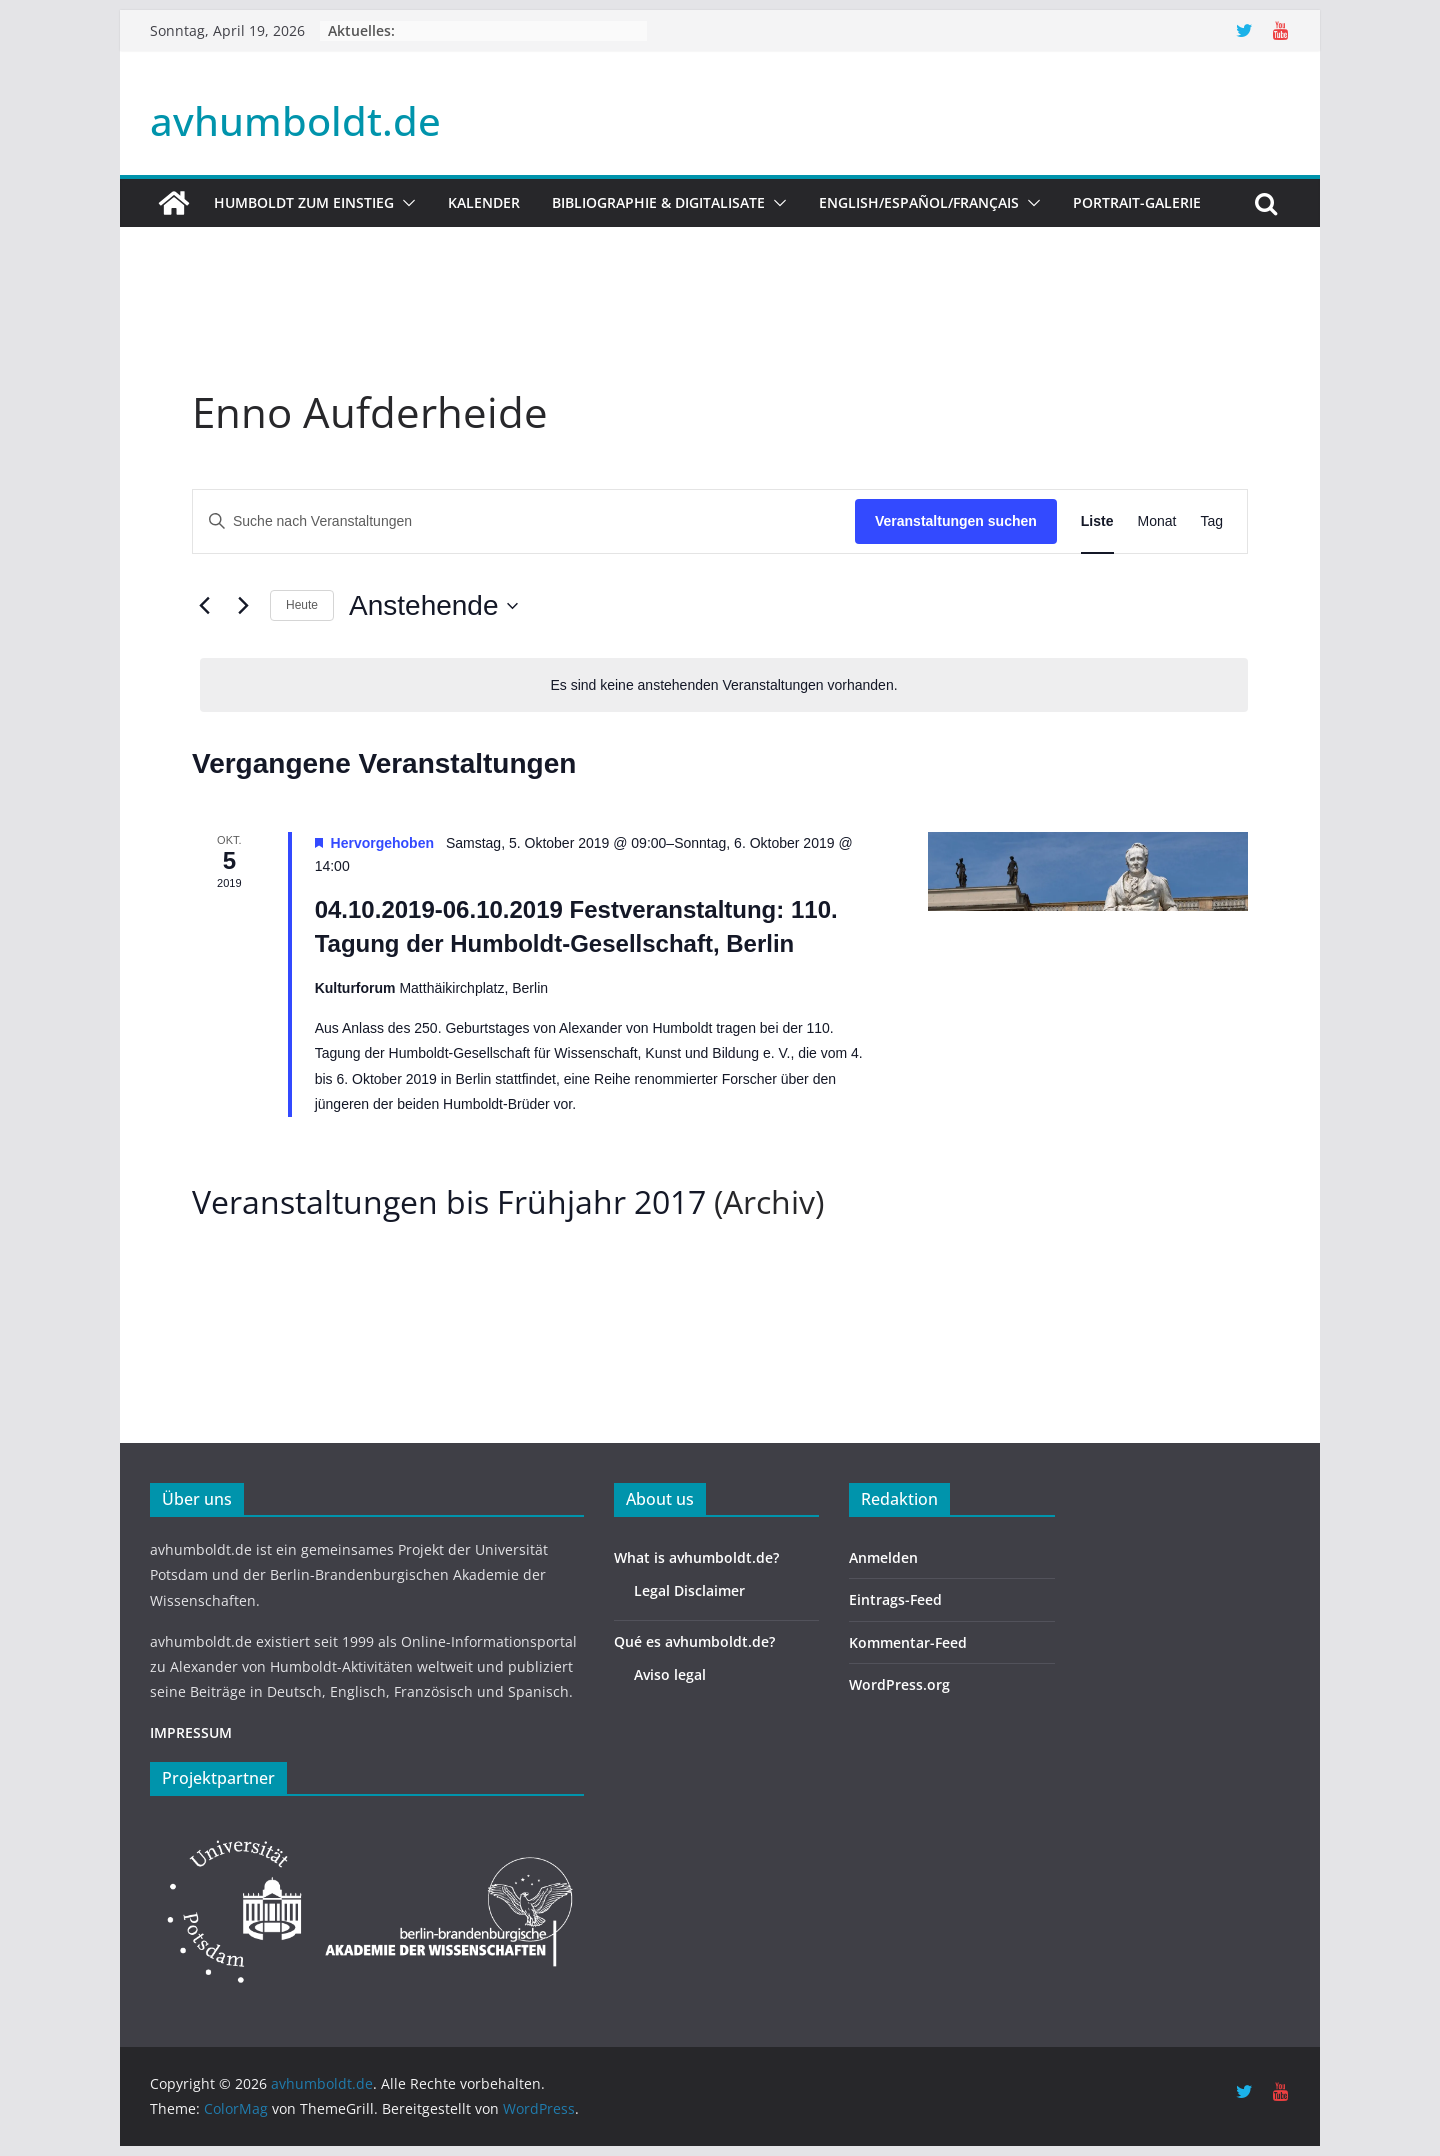 Image resolution: width=1440 pixels, height=2156 pixels. What do you see at coordinates (908, 1642) in the screenshot?
I see `Kommentar-Feed` at bounding box center [908, 1642].